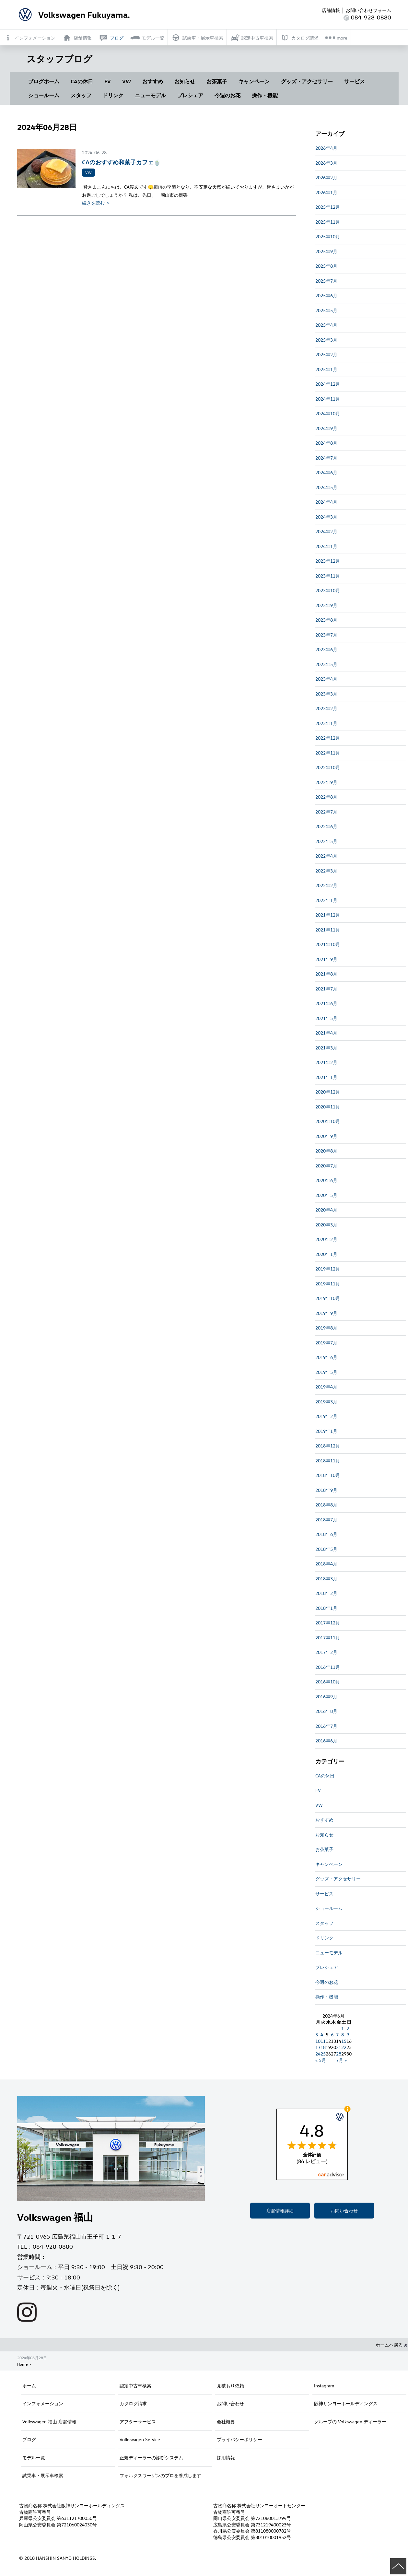 The height and width of the screenshot is (2576, 408). I want to click on 2016年6月, so click(326, 1741).